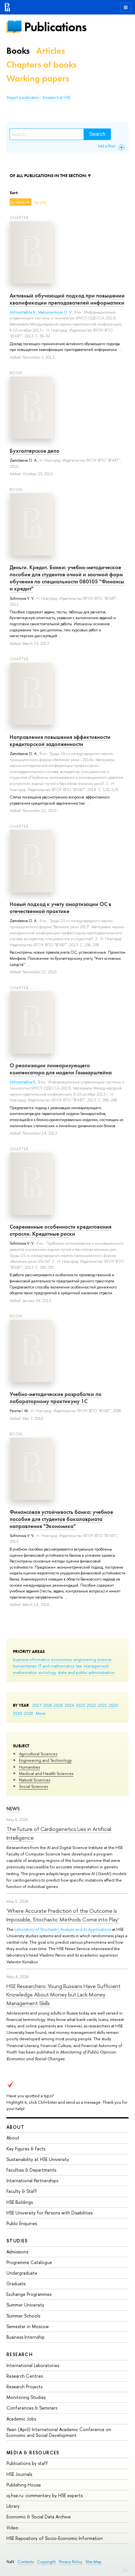  I want to click on HSE Buildings, so click(19, 2202).